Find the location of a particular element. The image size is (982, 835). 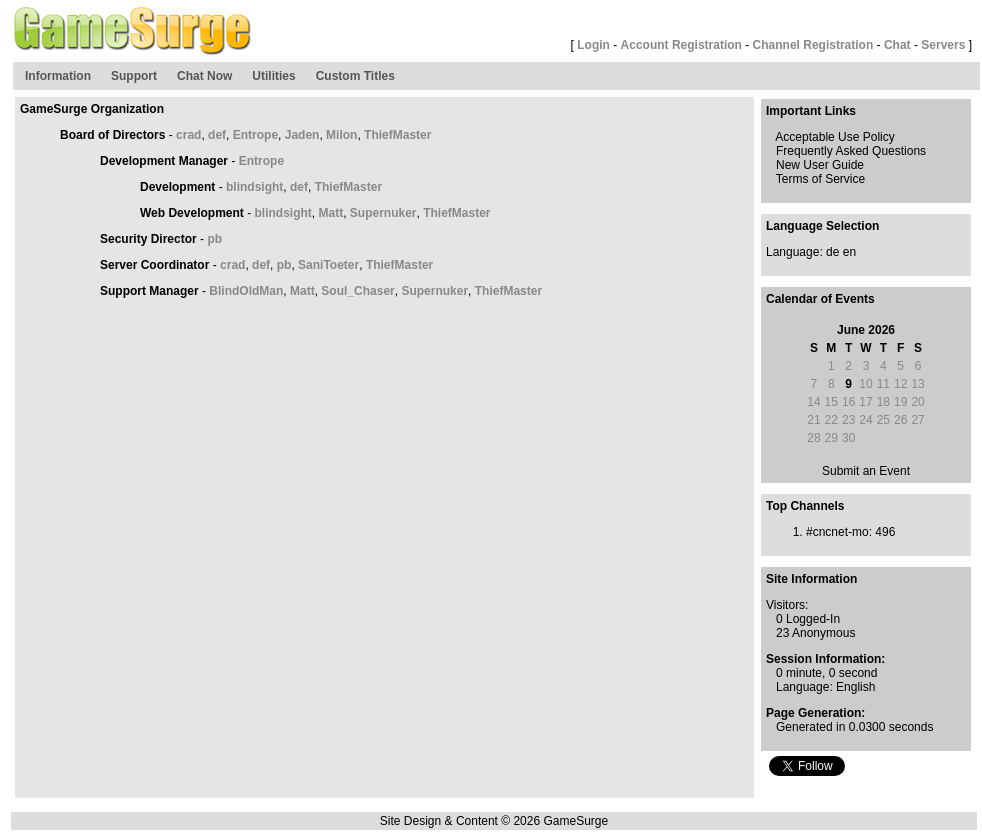

Entrope is located at coordinates (255, 135).